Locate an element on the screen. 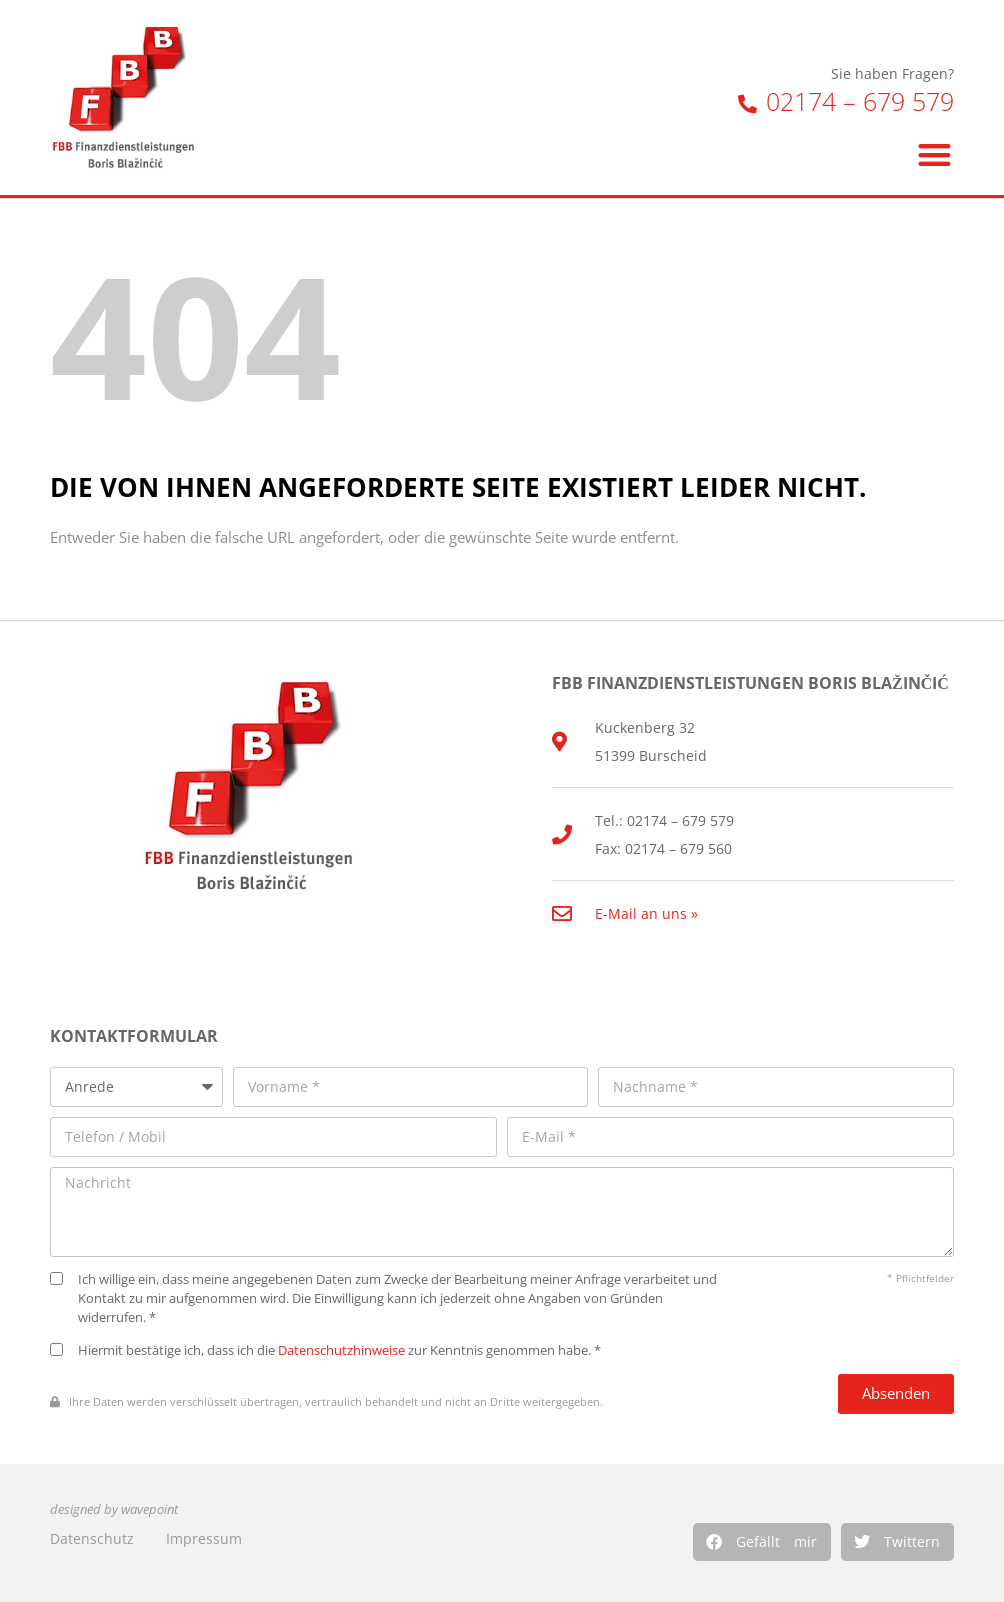 The height and width of the screenshot is (1602, 1004). designed by wavepoint is located at coordinates (114, 1509).